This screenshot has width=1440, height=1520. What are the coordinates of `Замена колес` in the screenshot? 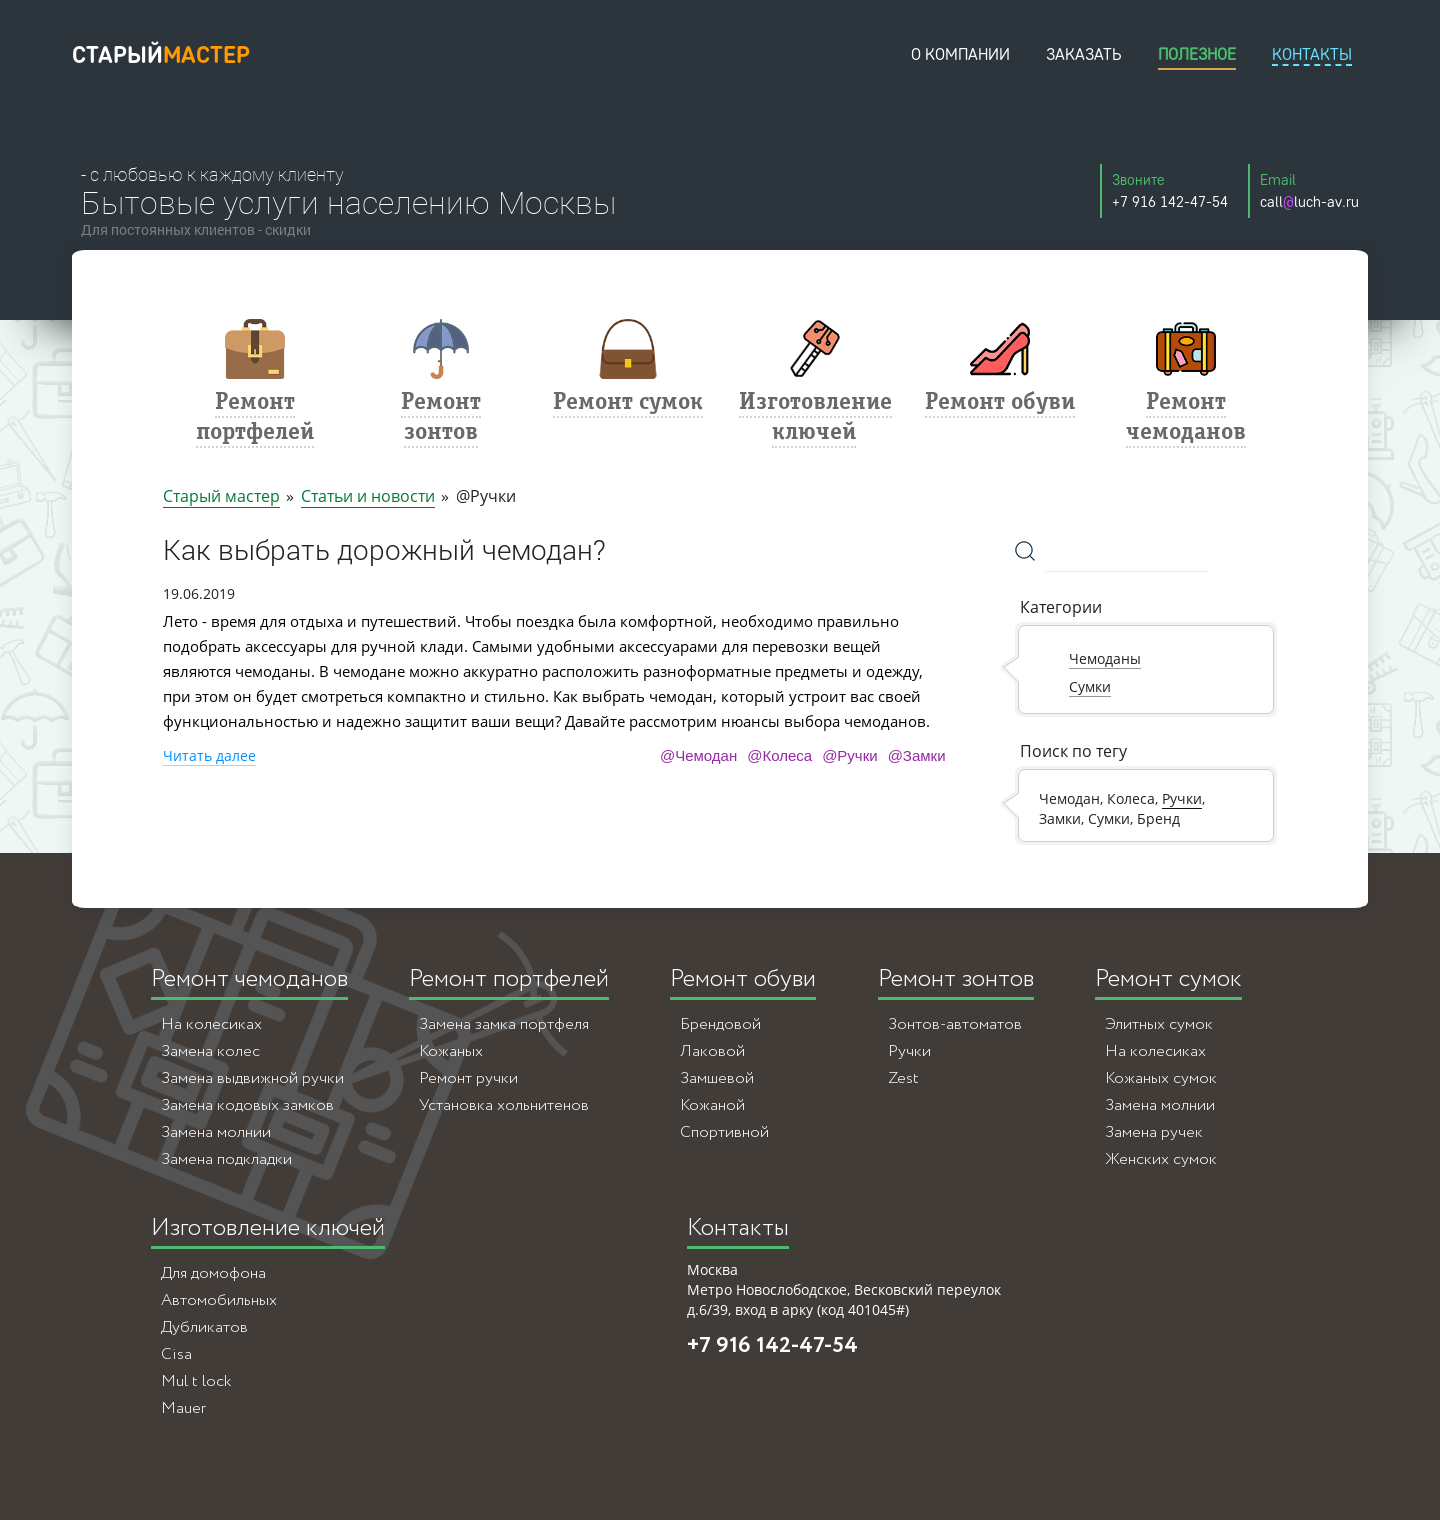 It's located at (210, 1051).